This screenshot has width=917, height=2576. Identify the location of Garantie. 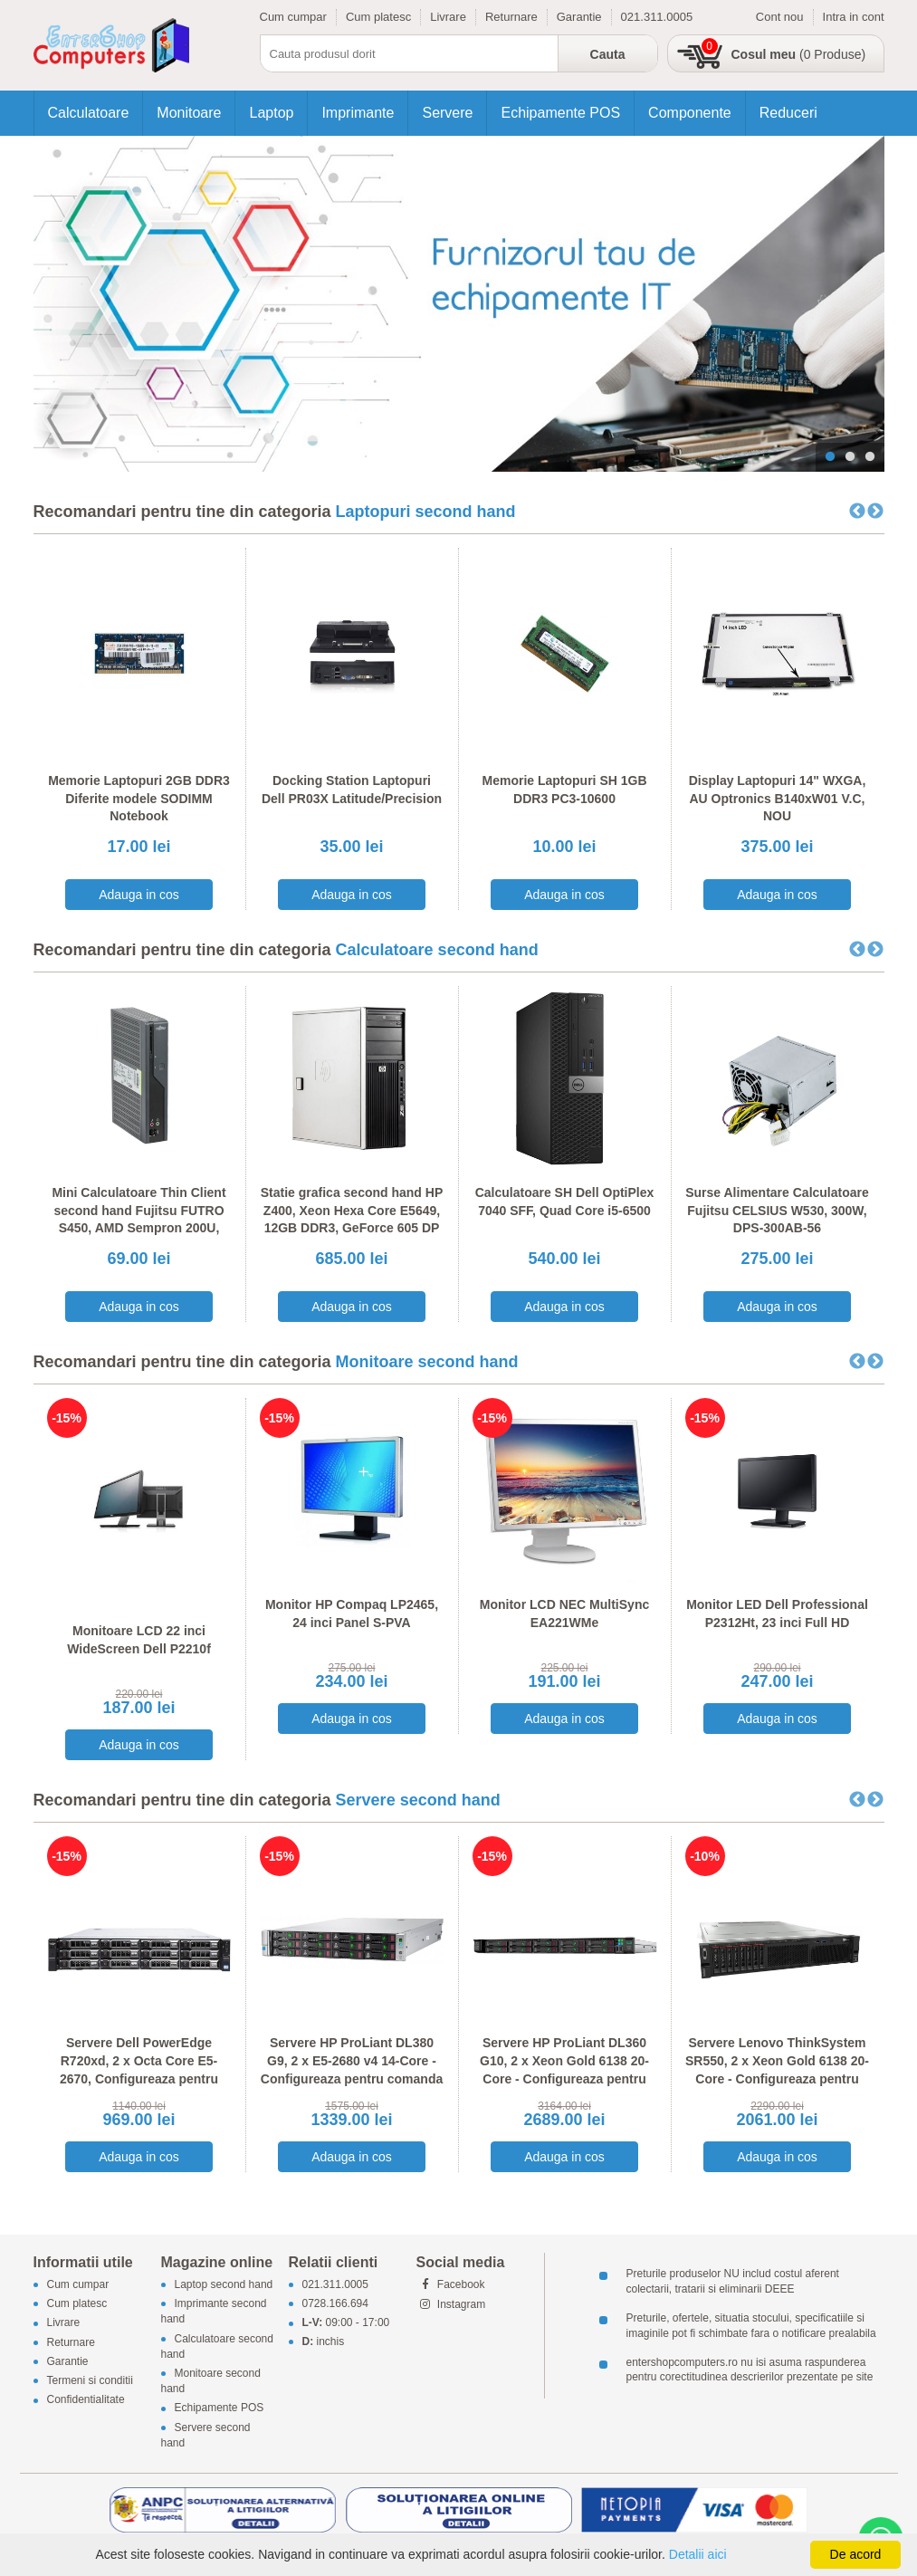
(579, 17).